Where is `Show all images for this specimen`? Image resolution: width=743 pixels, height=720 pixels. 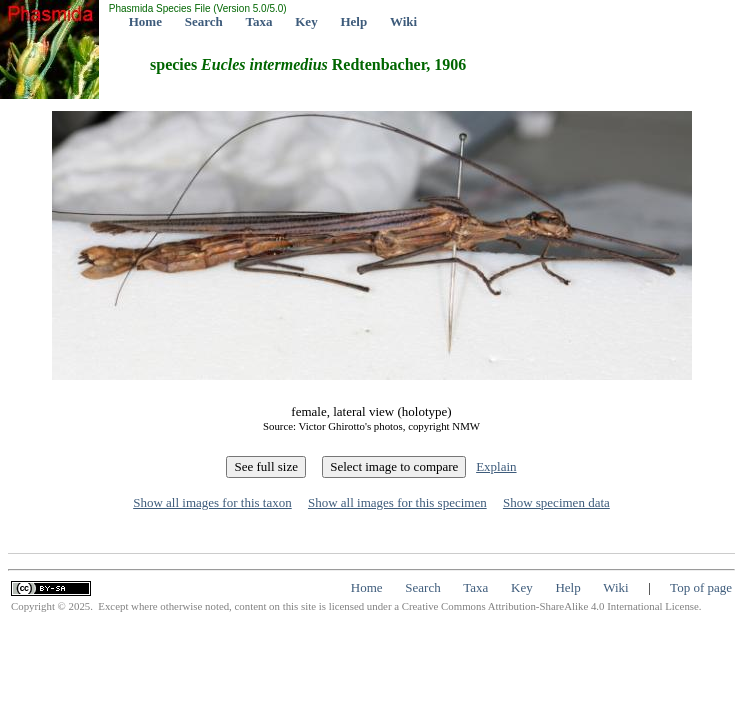 Show all images for this specimen is located at coordinates (397, 502).